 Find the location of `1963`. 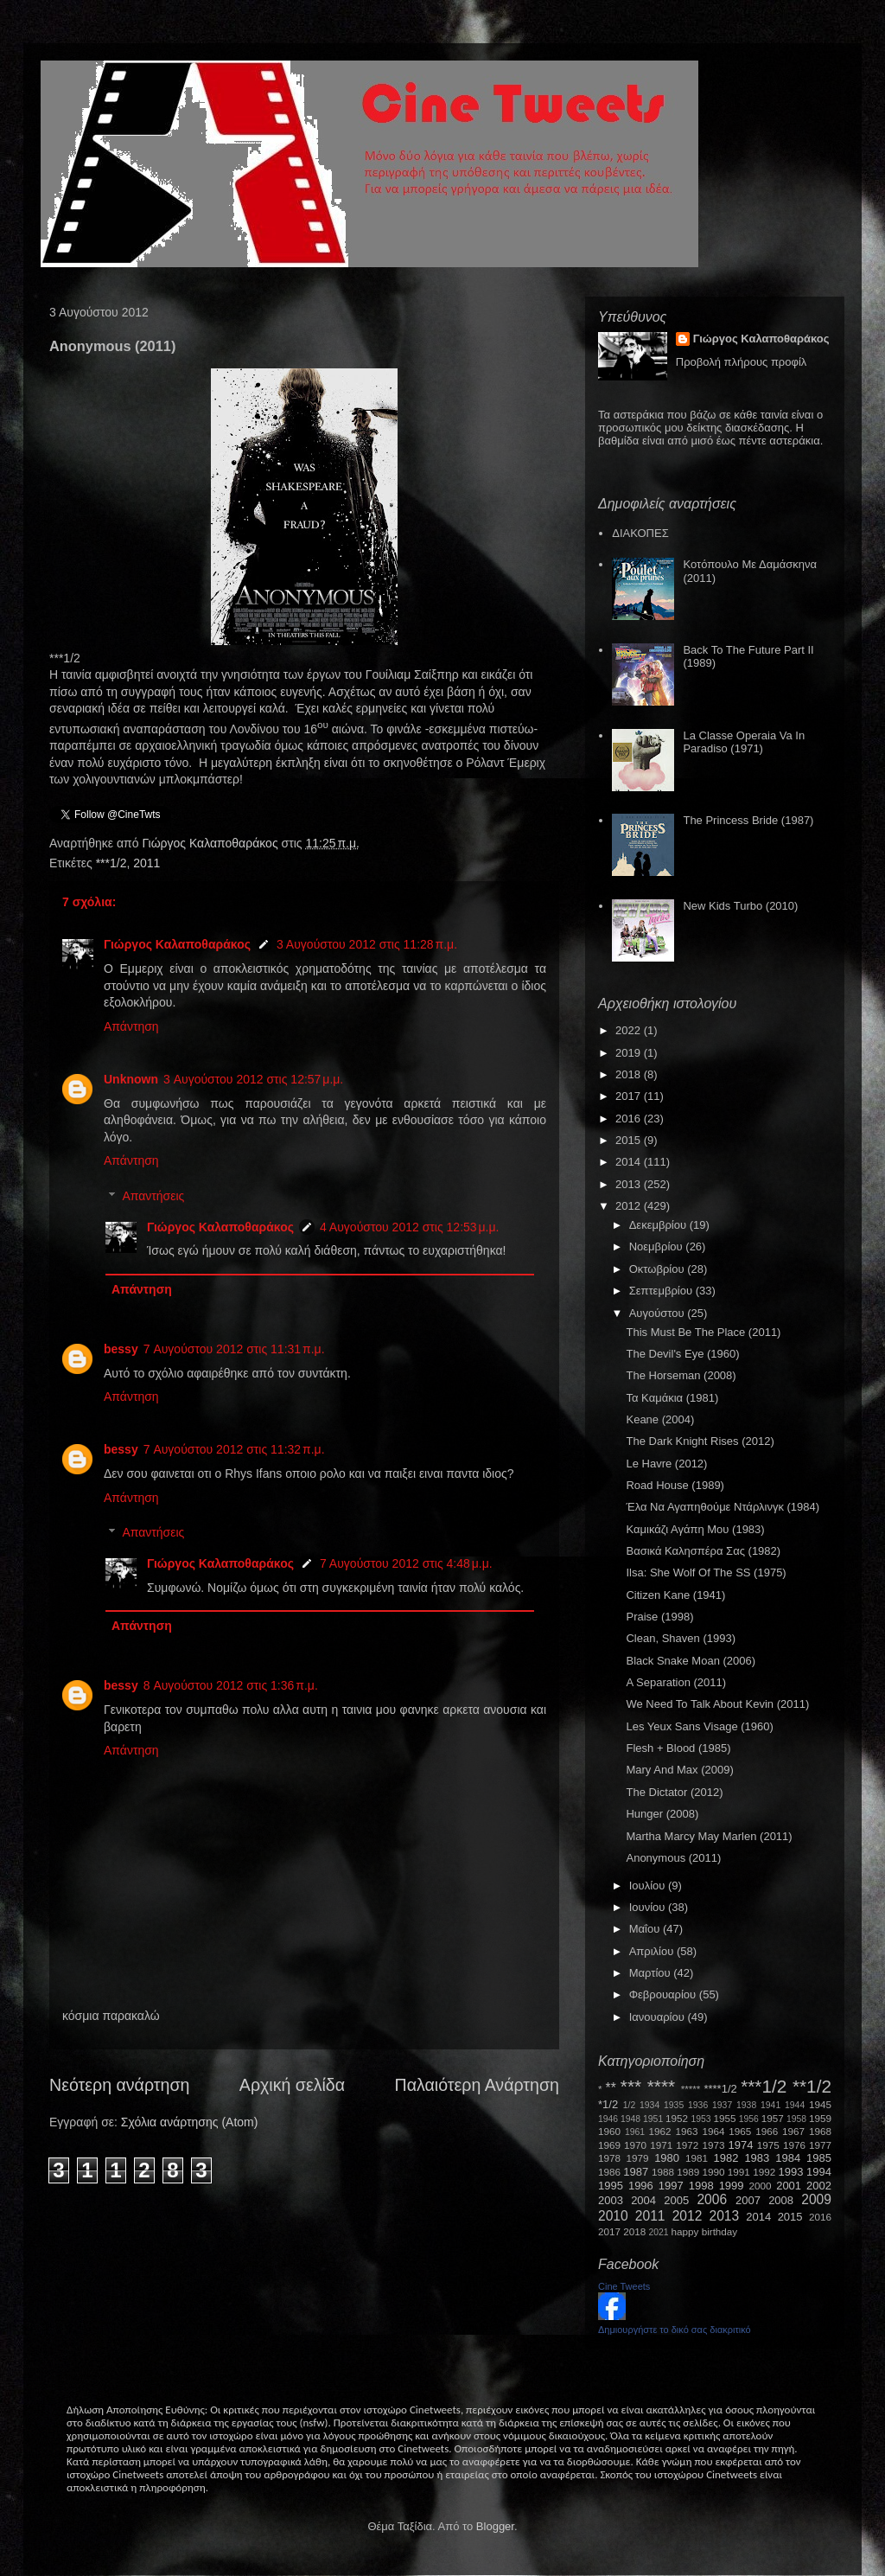

1963 is located at coordinates (686, 2131).